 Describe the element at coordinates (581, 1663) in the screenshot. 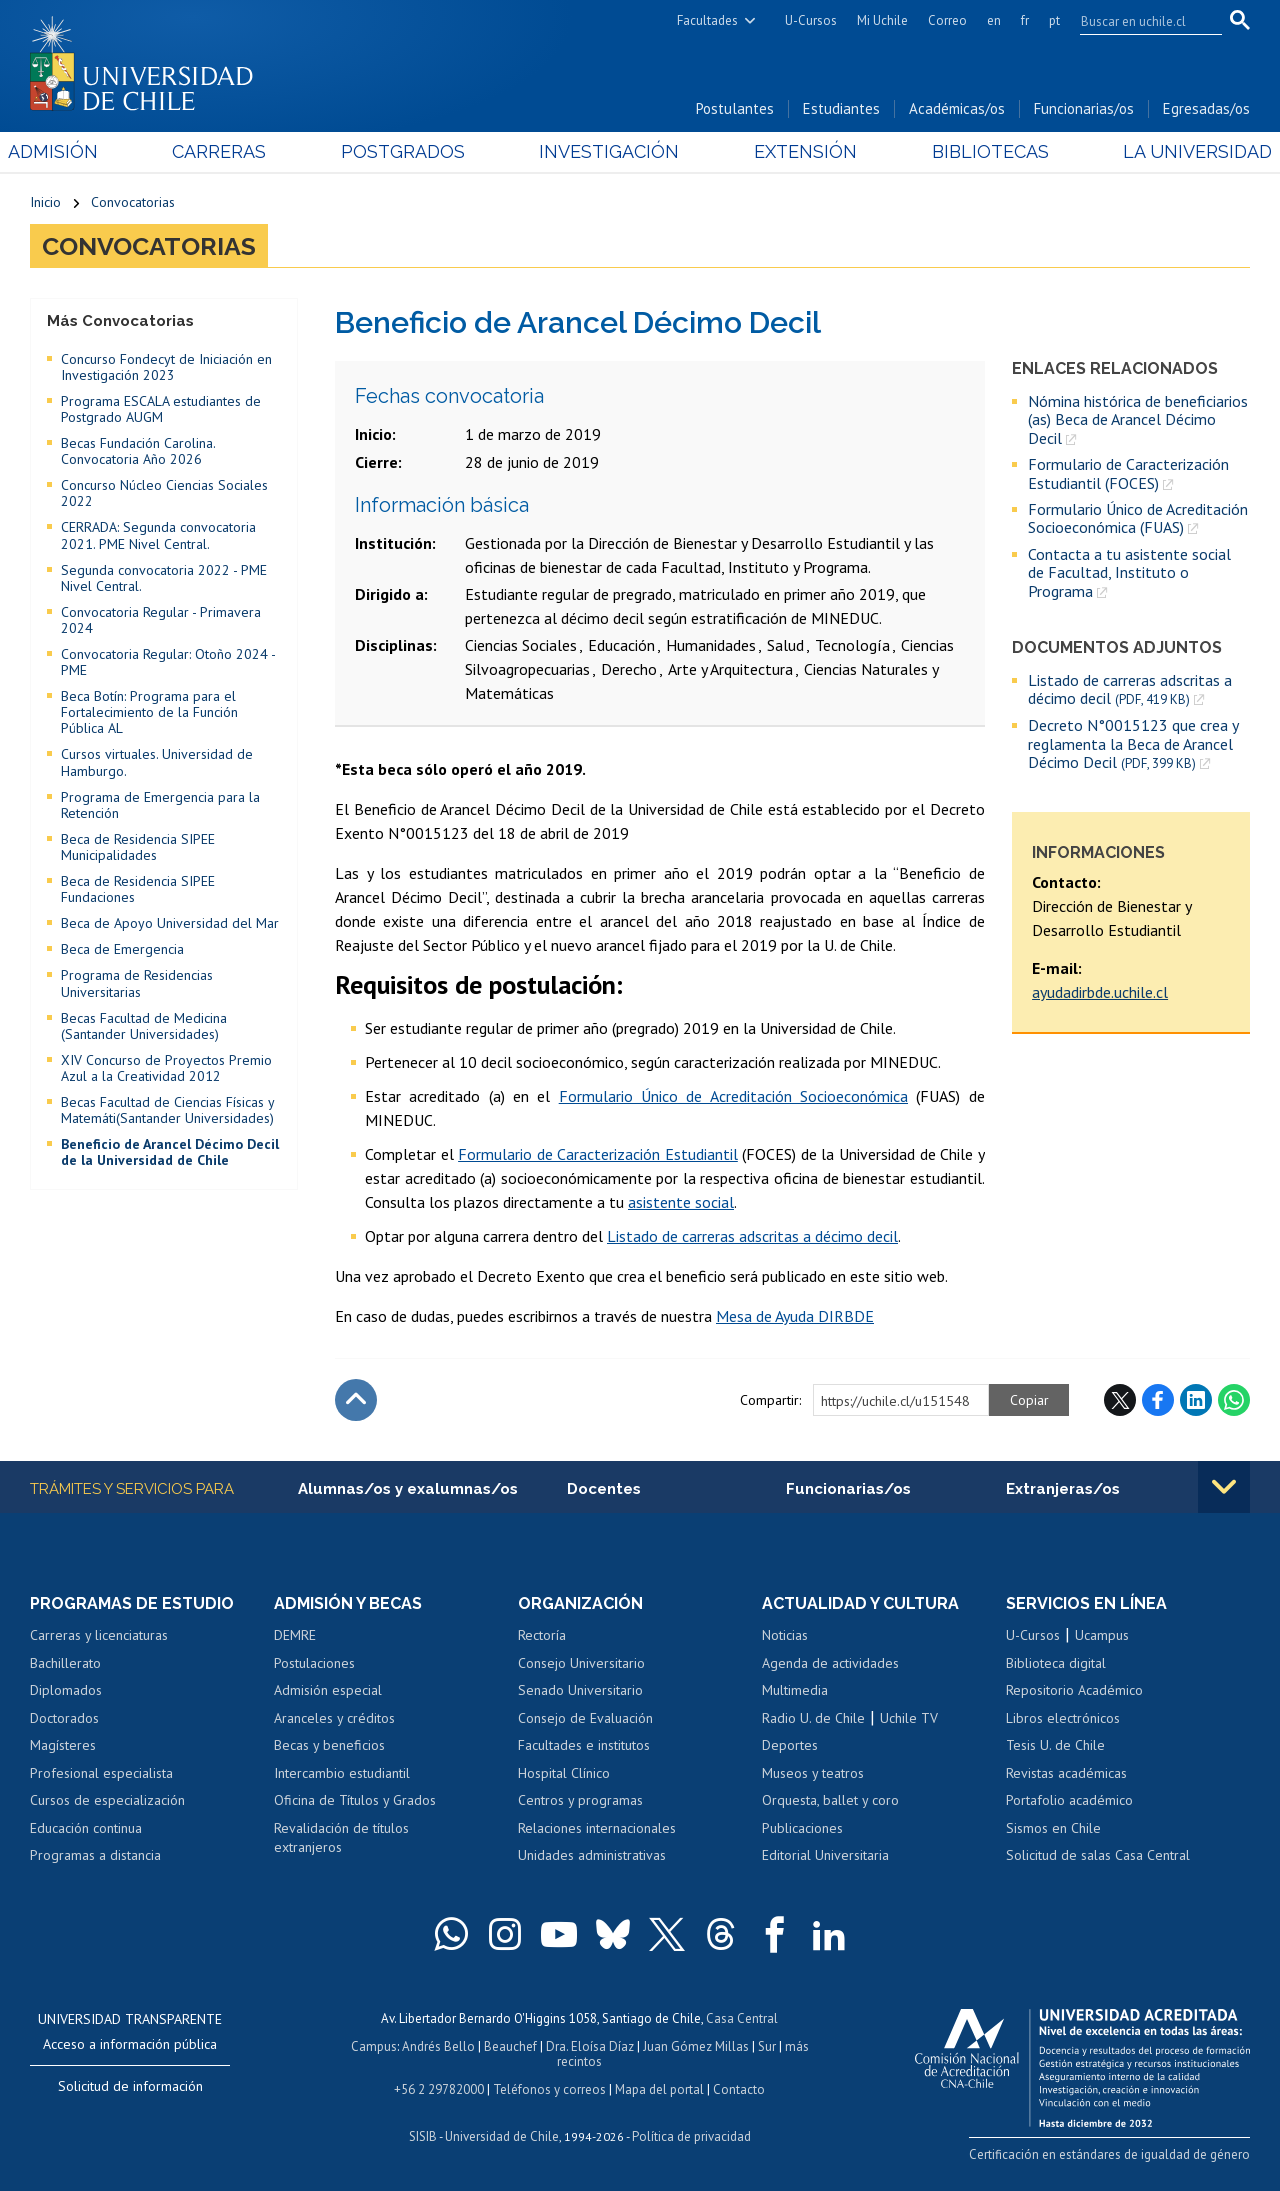

I see `Consejo Universitario` at that location.